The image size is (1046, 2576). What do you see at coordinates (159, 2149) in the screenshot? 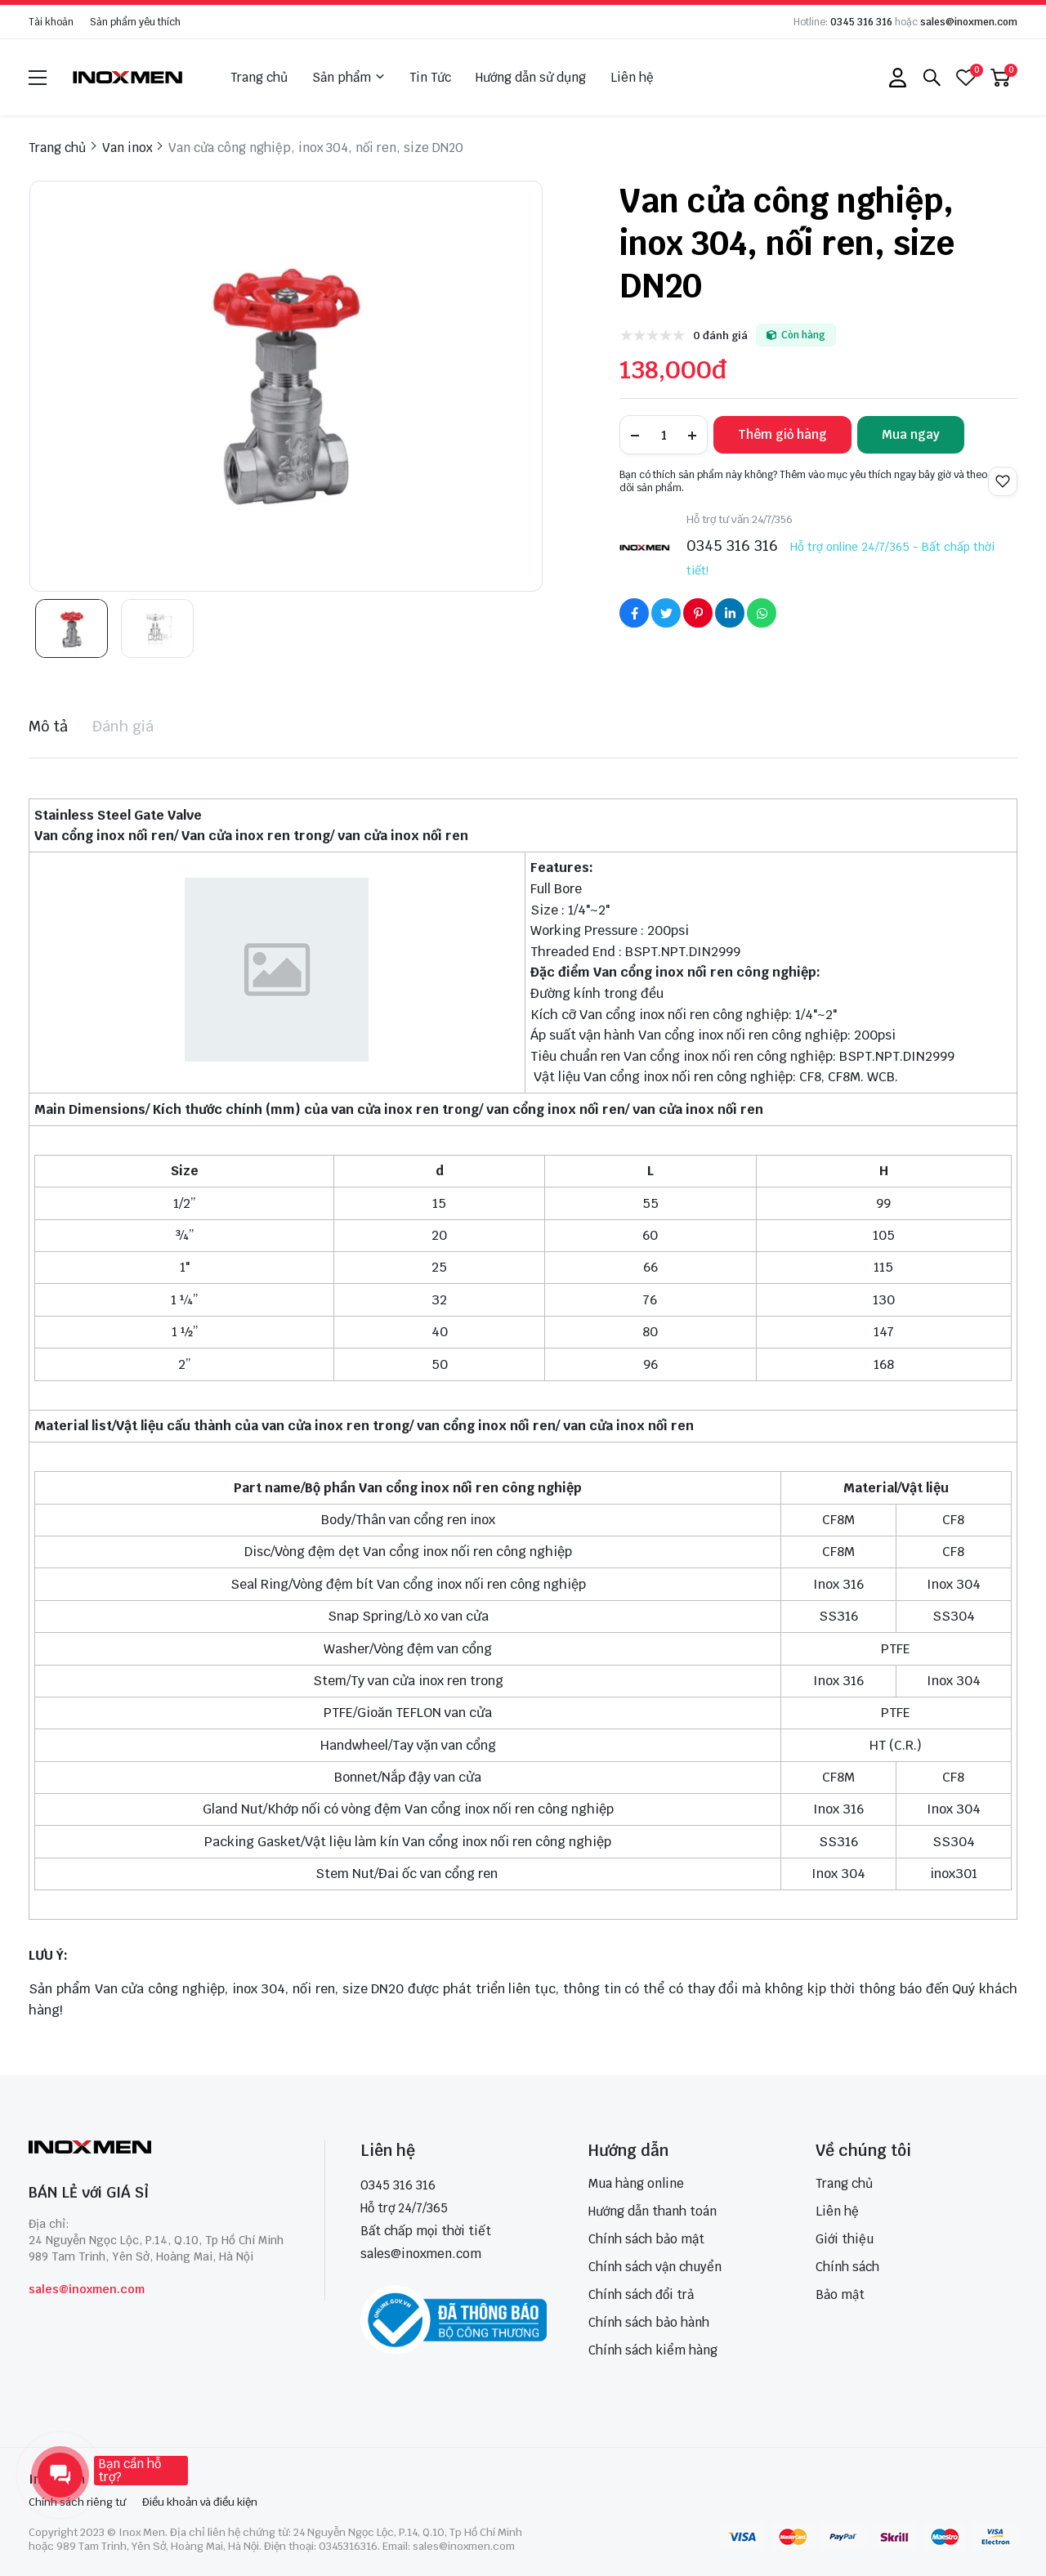
I see `[logo footer]` at bounding box center [159, 2149].